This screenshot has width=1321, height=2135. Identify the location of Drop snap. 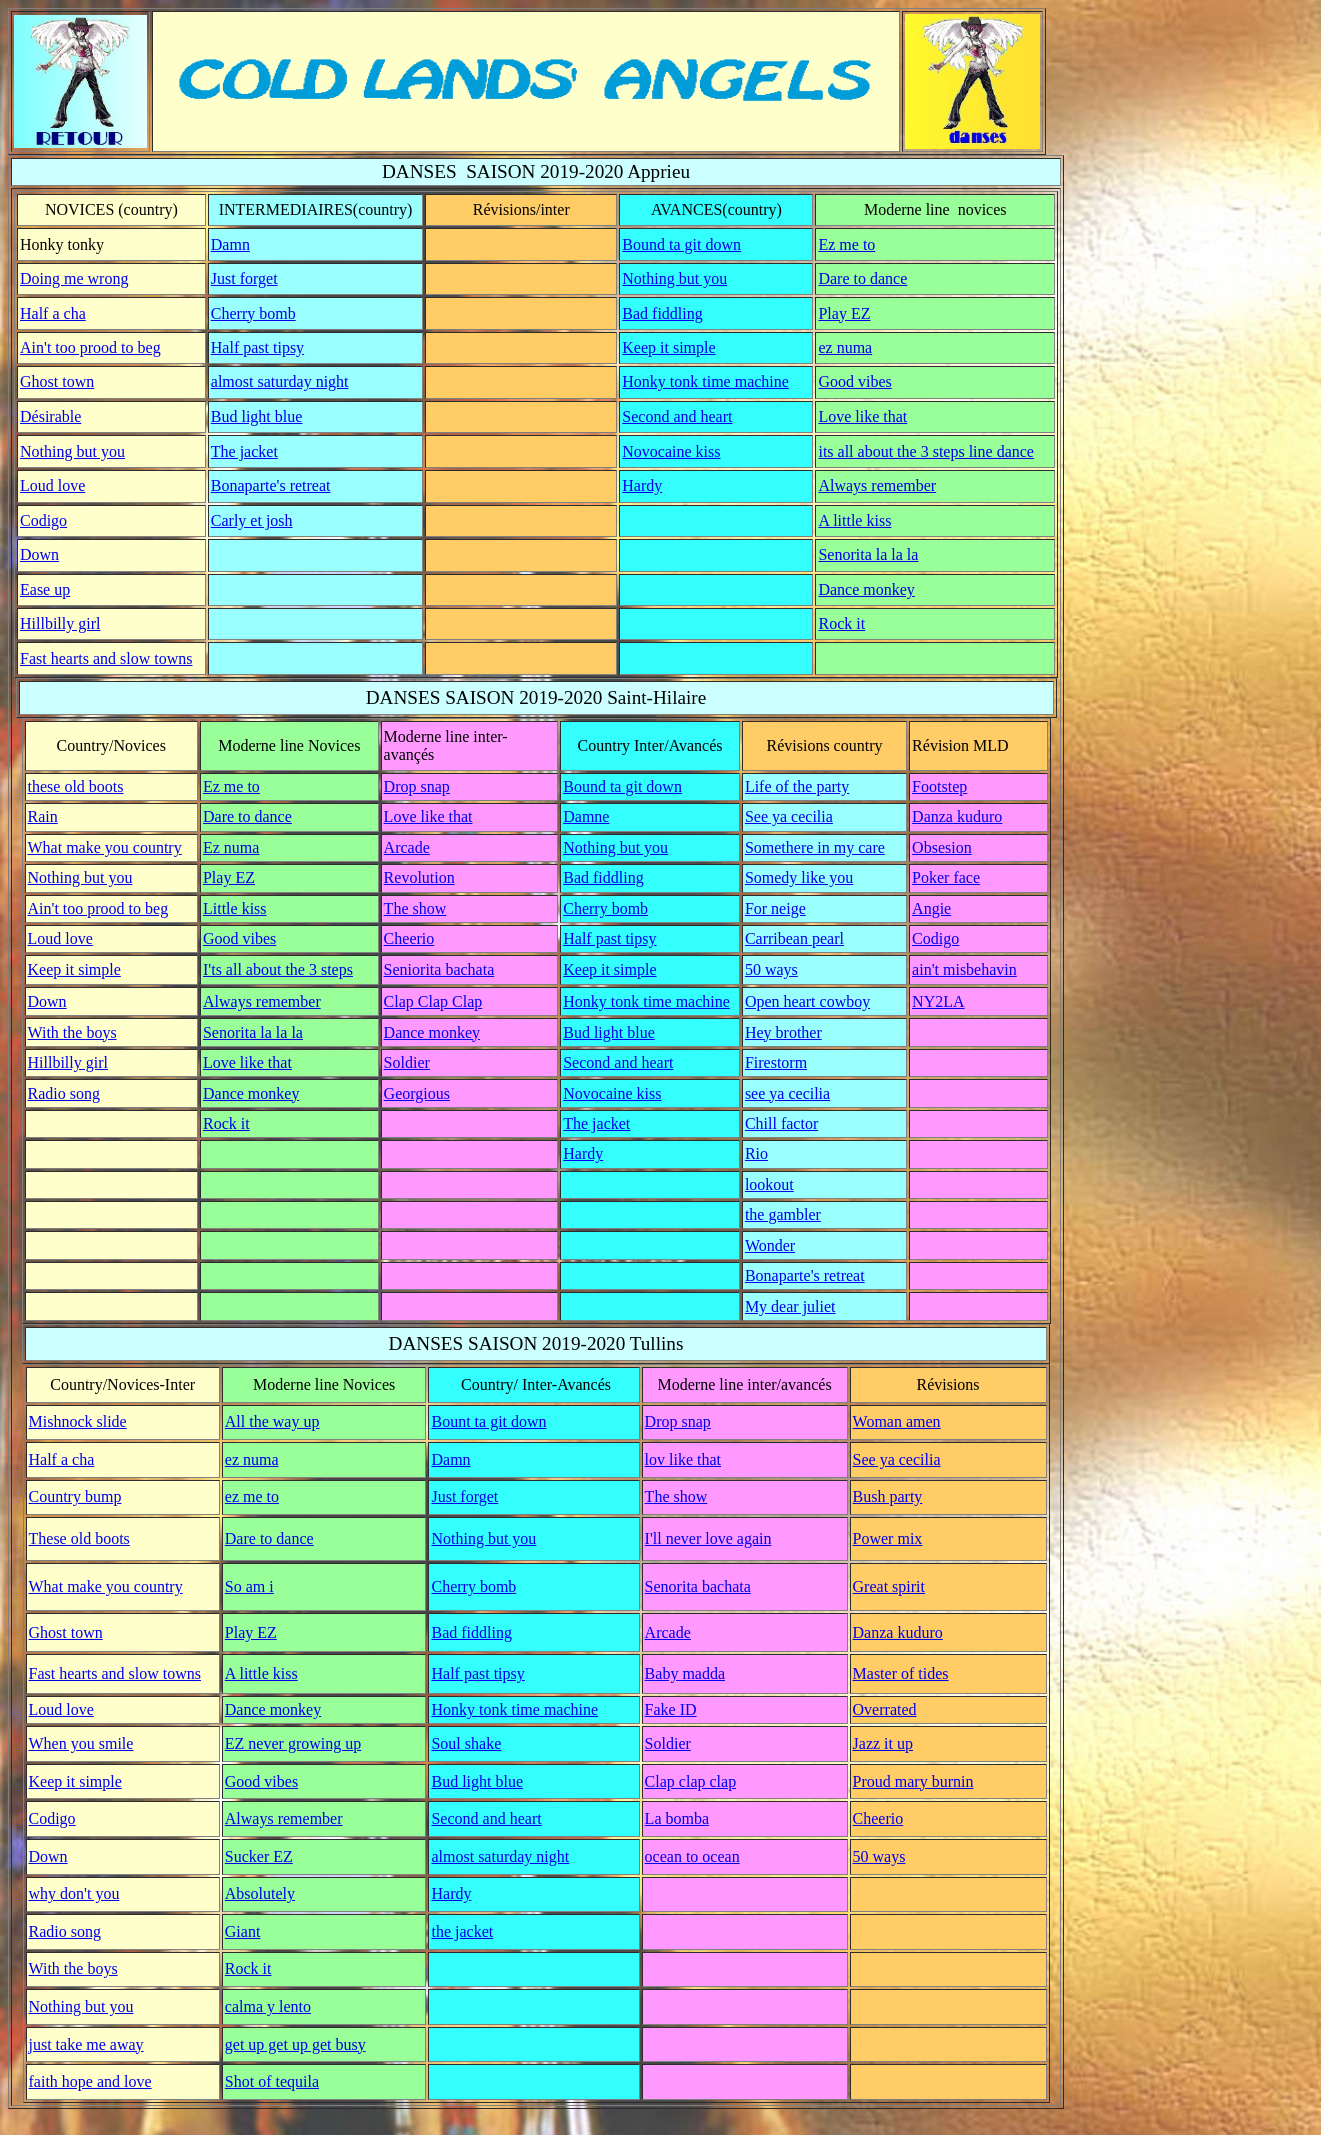
(417, 786).